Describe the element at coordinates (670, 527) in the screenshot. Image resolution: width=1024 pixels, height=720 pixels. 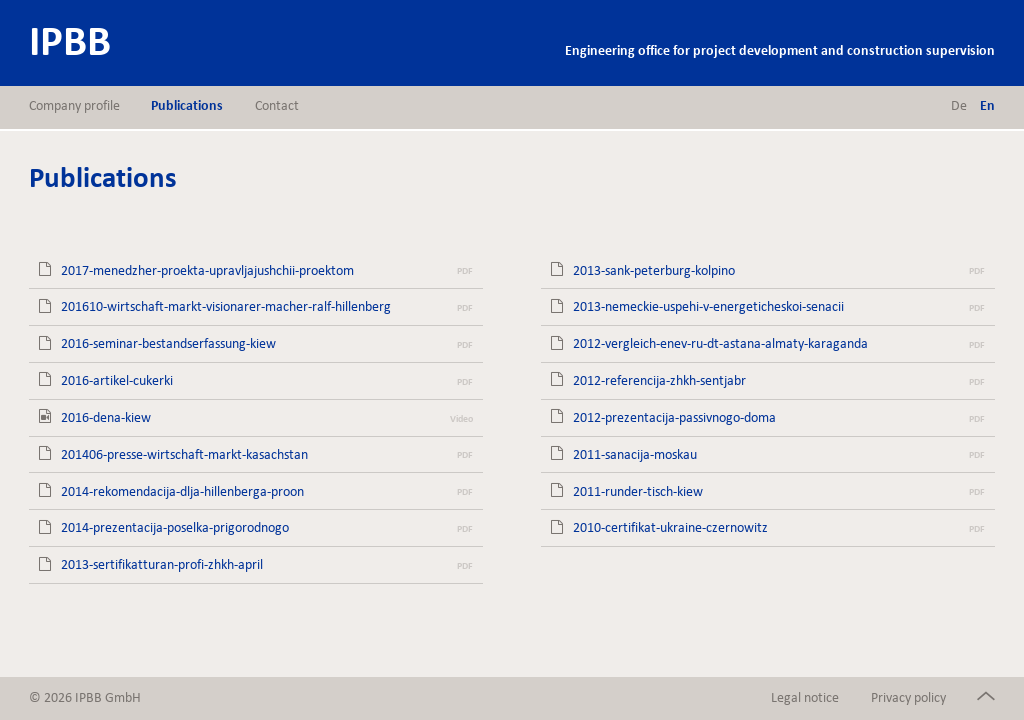
I see `2010-certifikat-ukraine-czernowitz` at that location.